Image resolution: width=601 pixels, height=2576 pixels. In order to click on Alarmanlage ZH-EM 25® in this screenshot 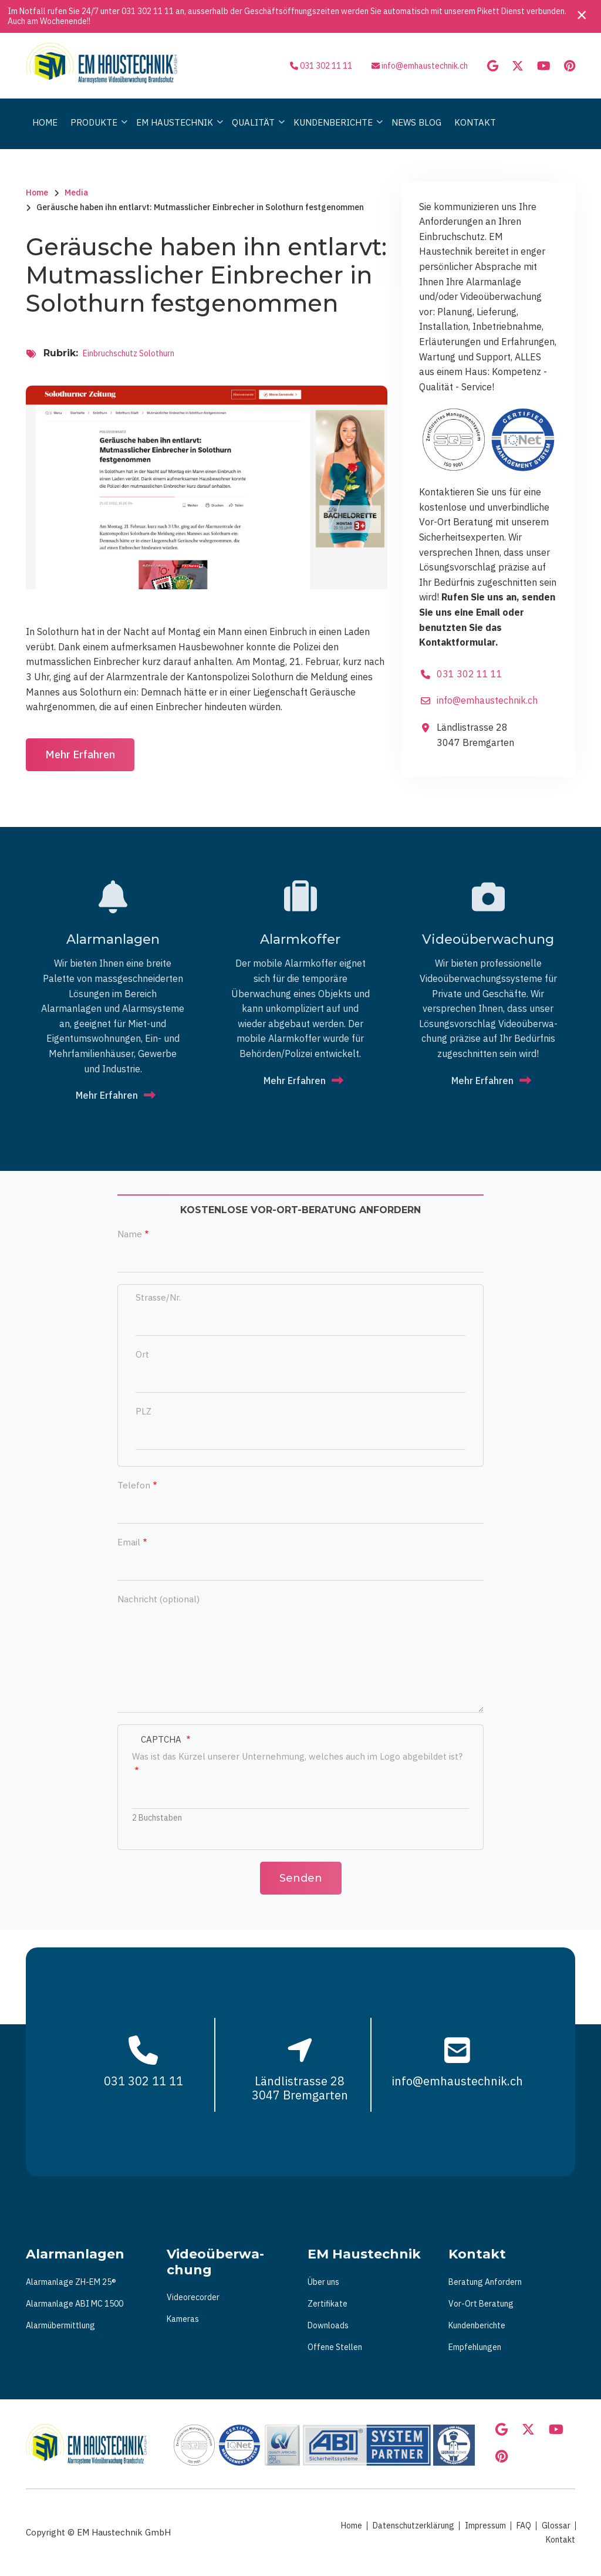, I will do `click(71, 2282)`.